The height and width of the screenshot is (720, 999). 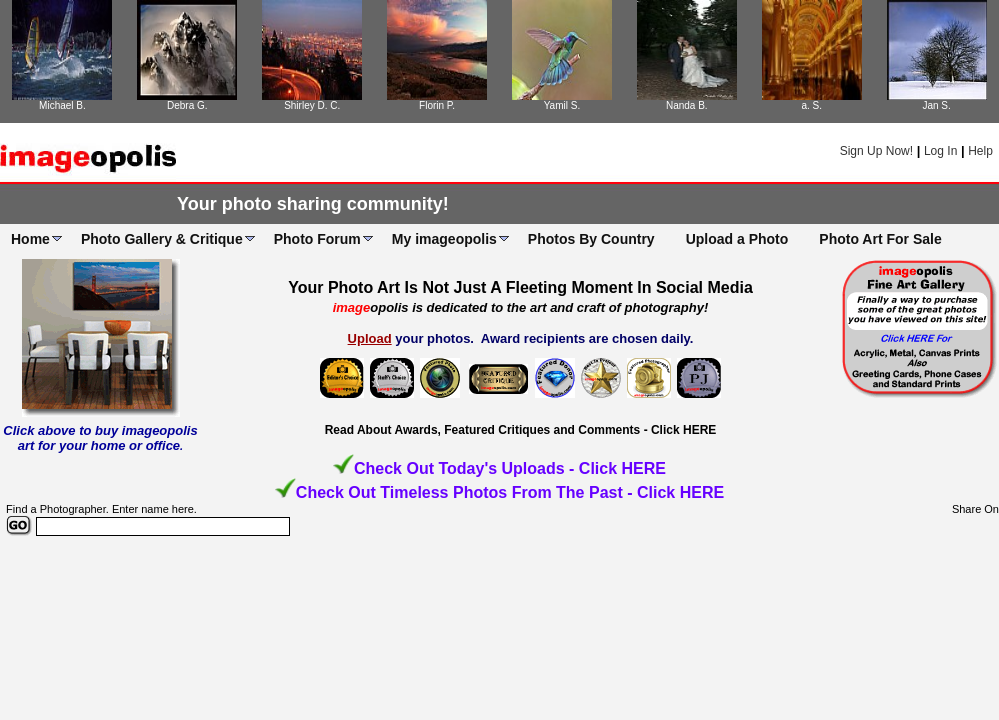 What do you see at coordinates (62, 105) in the screenshot?
I see `Michael B.` at bounding box center [62, 105].